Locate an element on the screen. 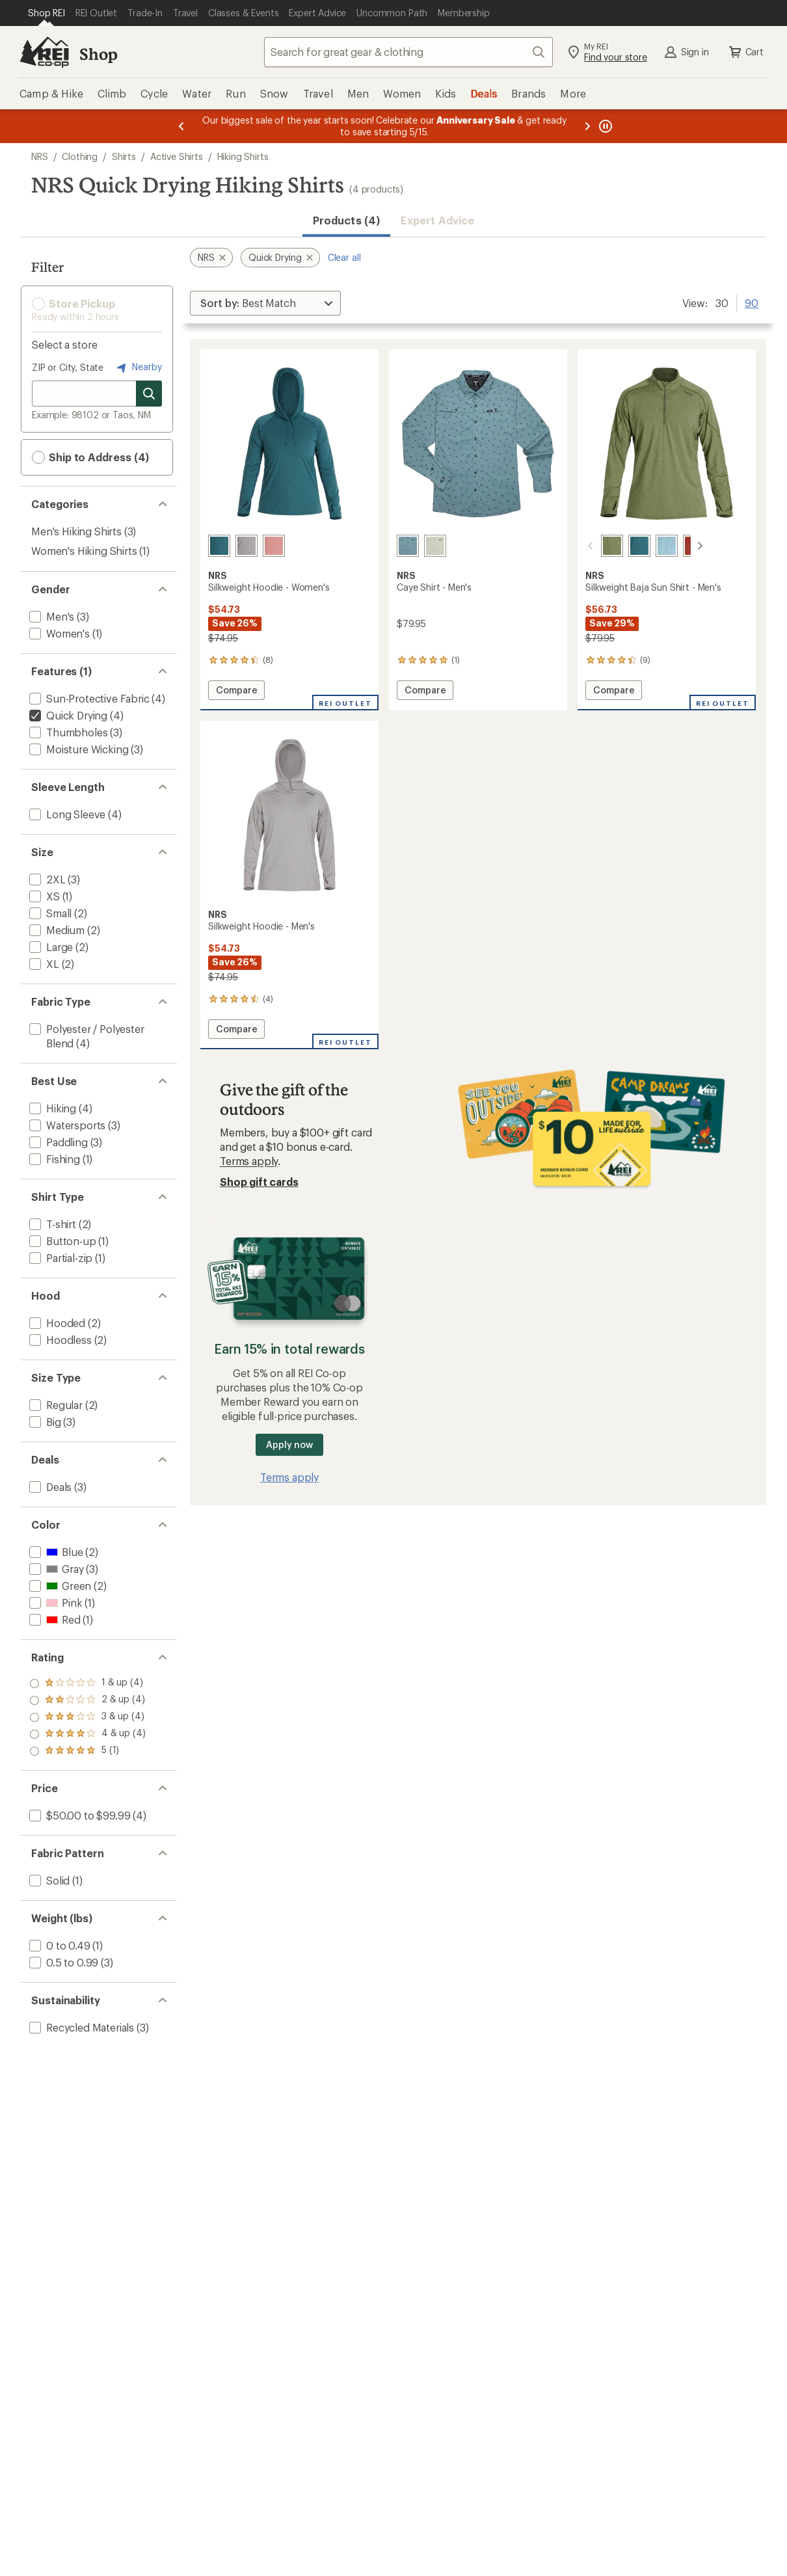  [add filter: rating of 4-to-5 stars 4] is located at coordinates (87, 1700).